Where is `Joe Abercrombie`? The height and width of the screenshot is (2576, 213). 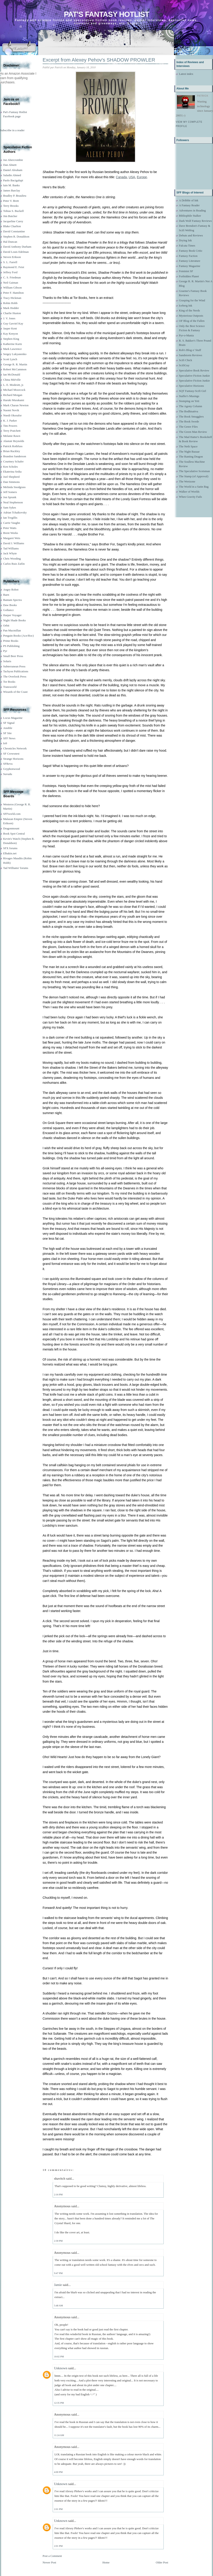 Joe Abercrombie is located at coordinates (13, 160).